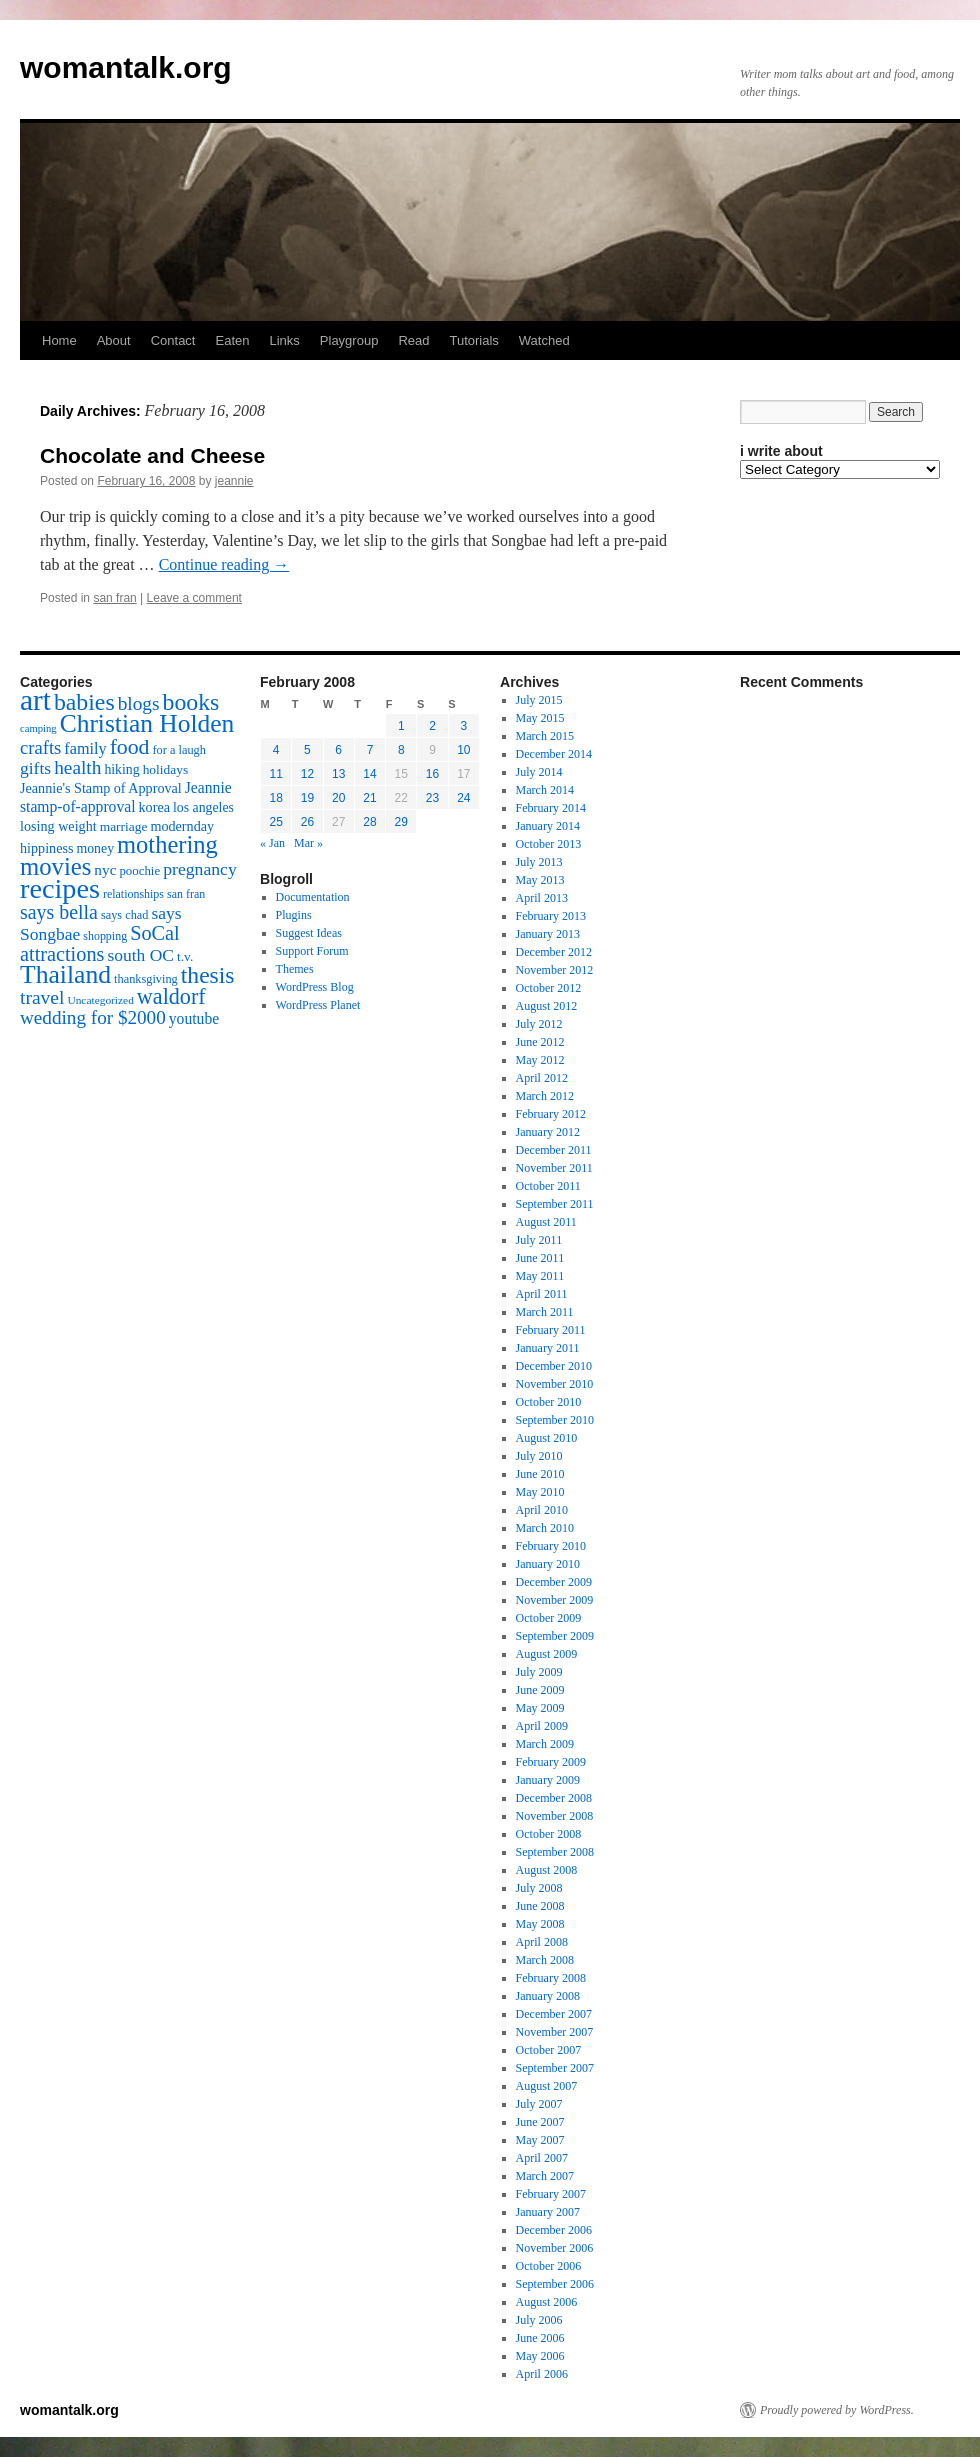 This screenshot has height=2457, width=980. I want to click on March 2010, so click(545, 1528).